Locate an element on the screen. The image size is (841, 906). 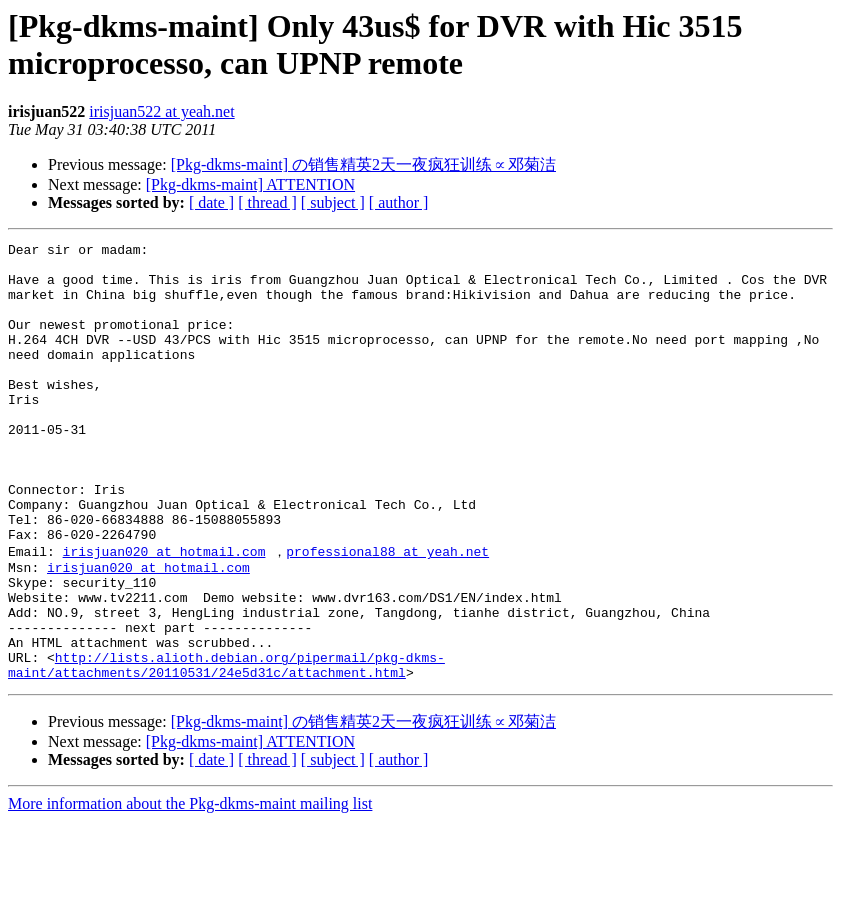
[Pkg-dkms-maint] ATTENTION is located at coordinates (250, 184).